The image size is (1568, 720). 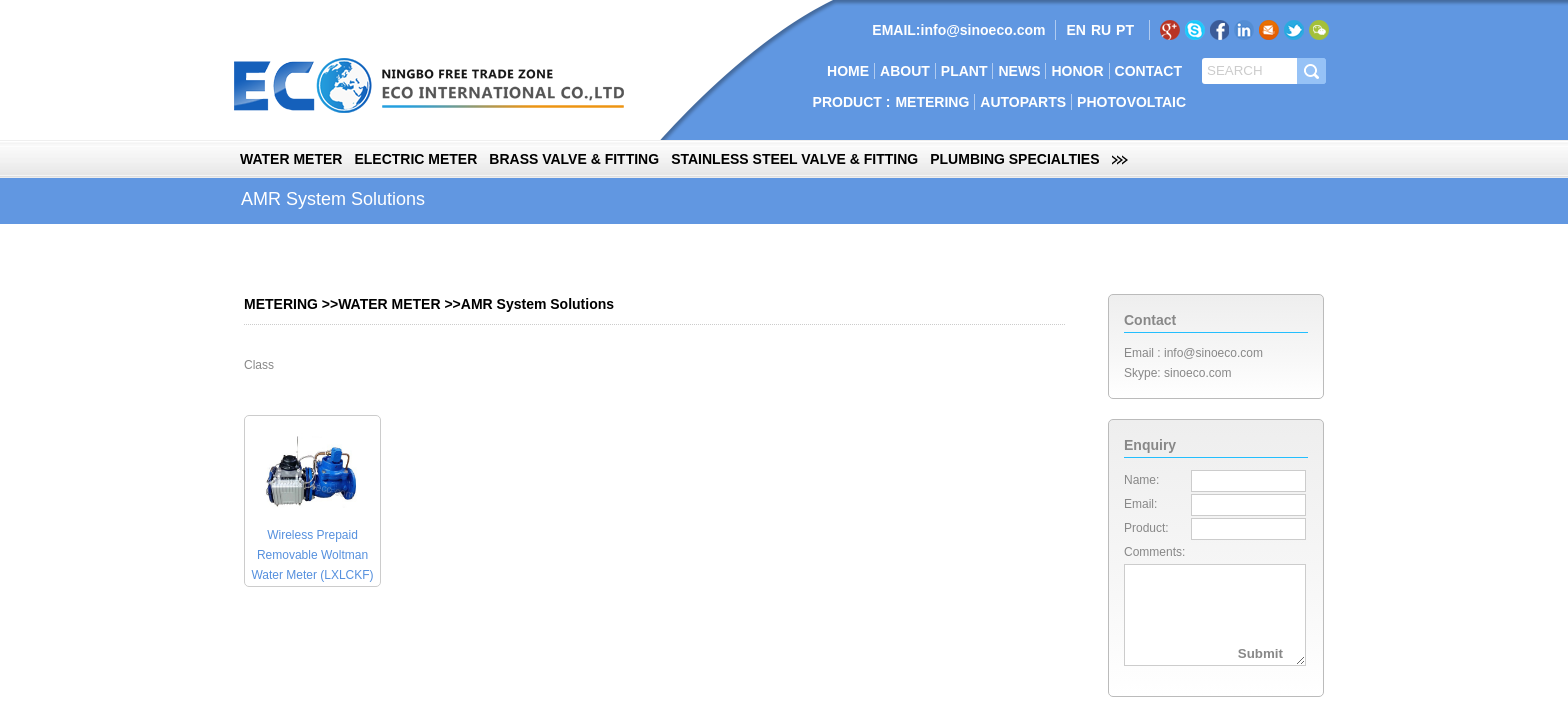 What do you see at coordinates (1148, 71) in the screenshot?
I see `CONTACT` at bounding box center [1148, 71].